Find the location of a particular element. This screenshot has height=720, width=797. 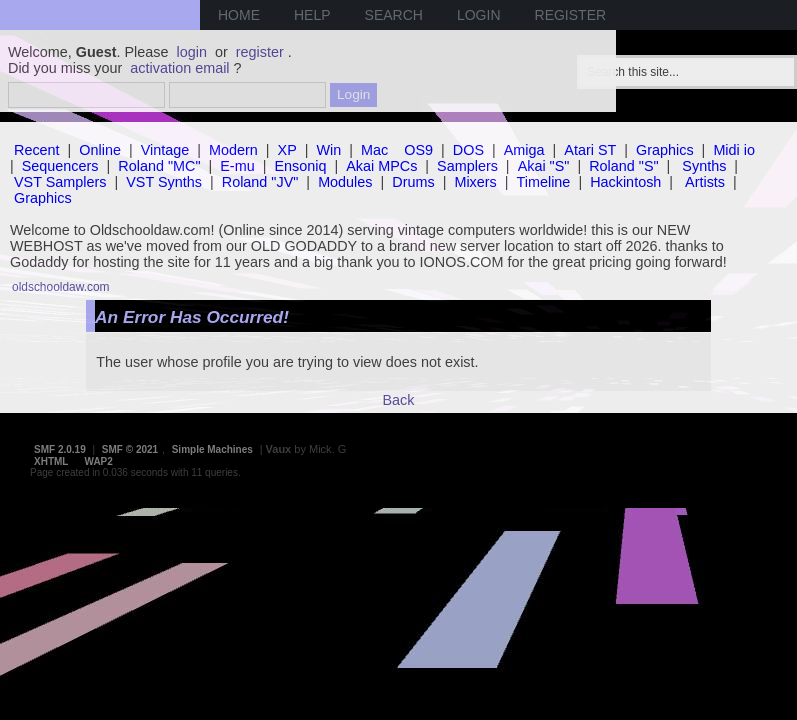

Recent is located at coordinates (37, 150).